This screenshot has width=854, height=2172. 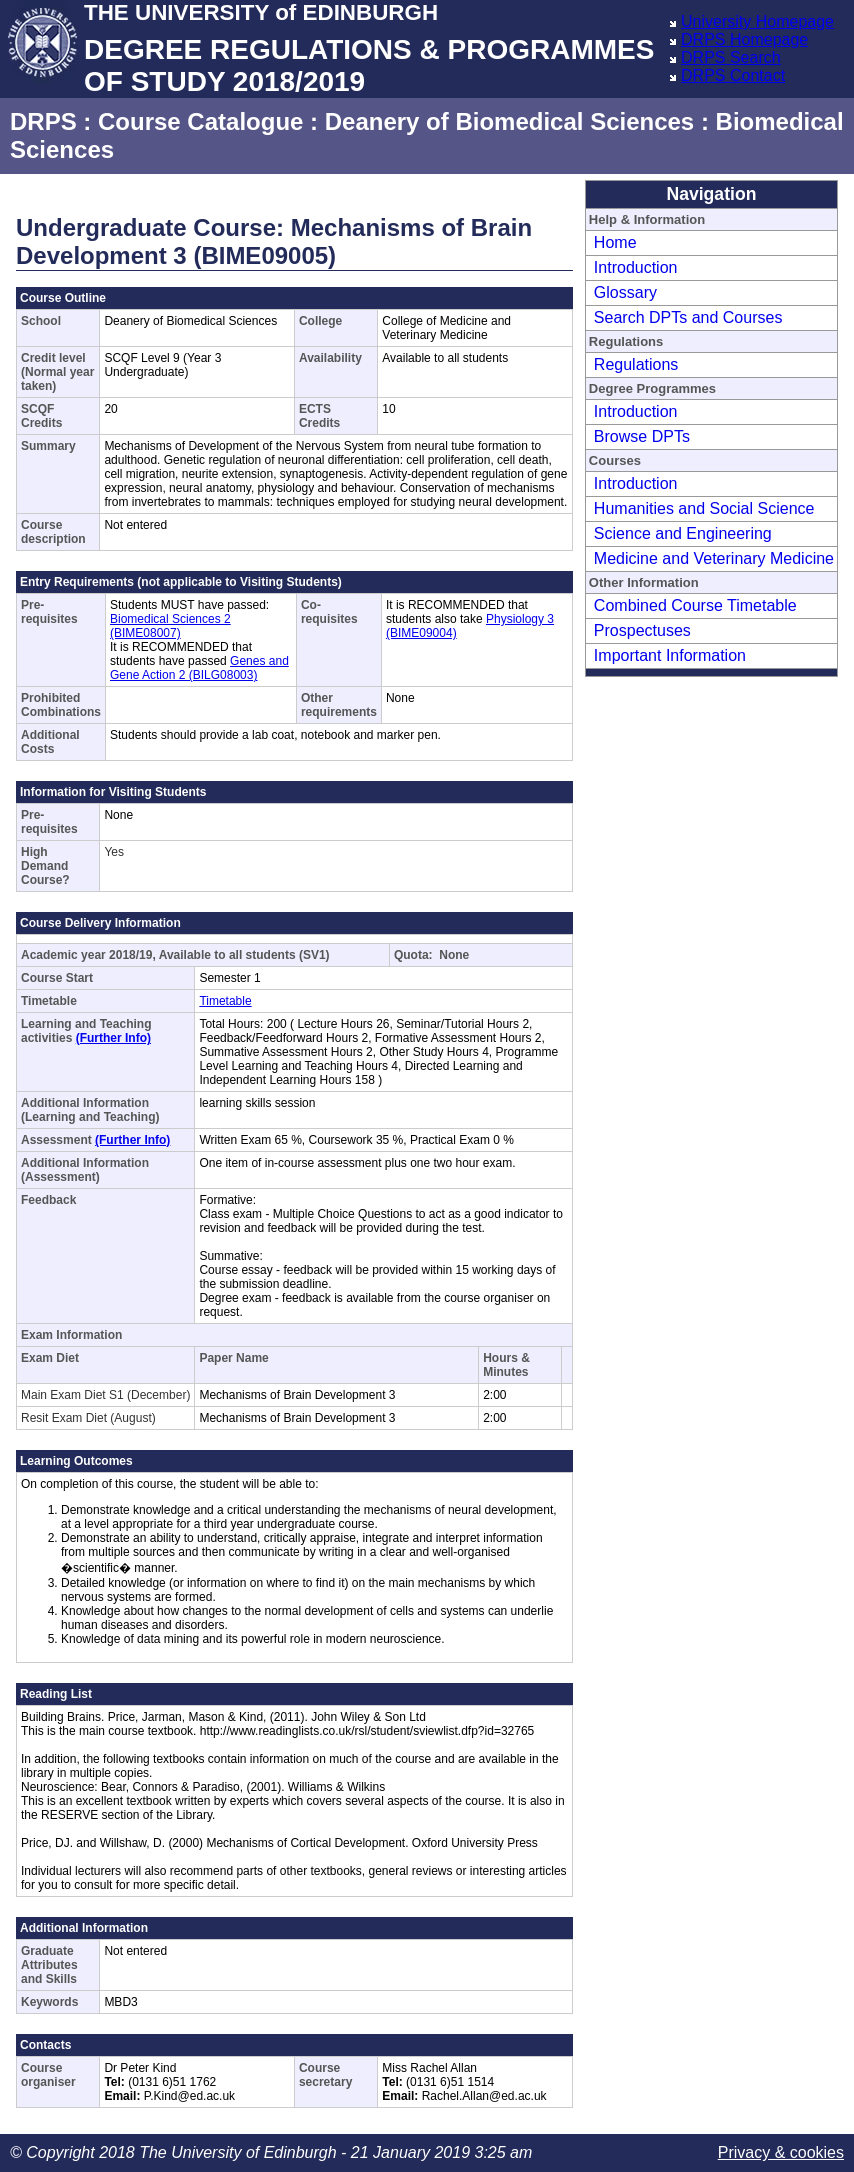 What do you see at coordinates (733, 75) in the screenshot?
I see `DRPS Contact` at bounding box center [733, 75].